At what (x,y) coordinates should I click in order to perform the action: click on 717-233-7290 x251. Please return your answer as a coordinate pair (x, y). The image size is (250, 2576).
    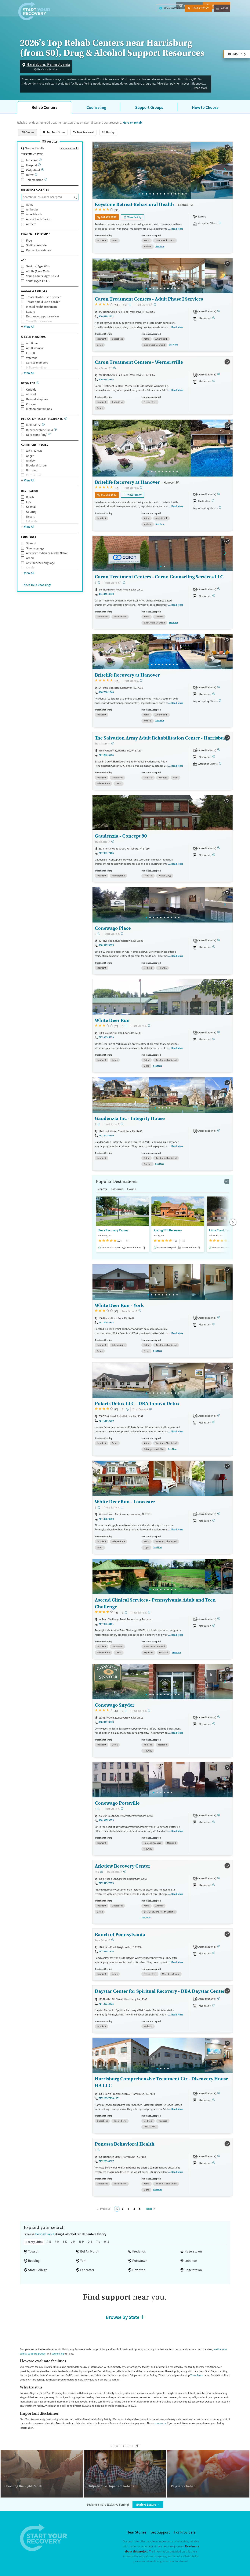
    Looking at the image, I should click on (109, 2098).